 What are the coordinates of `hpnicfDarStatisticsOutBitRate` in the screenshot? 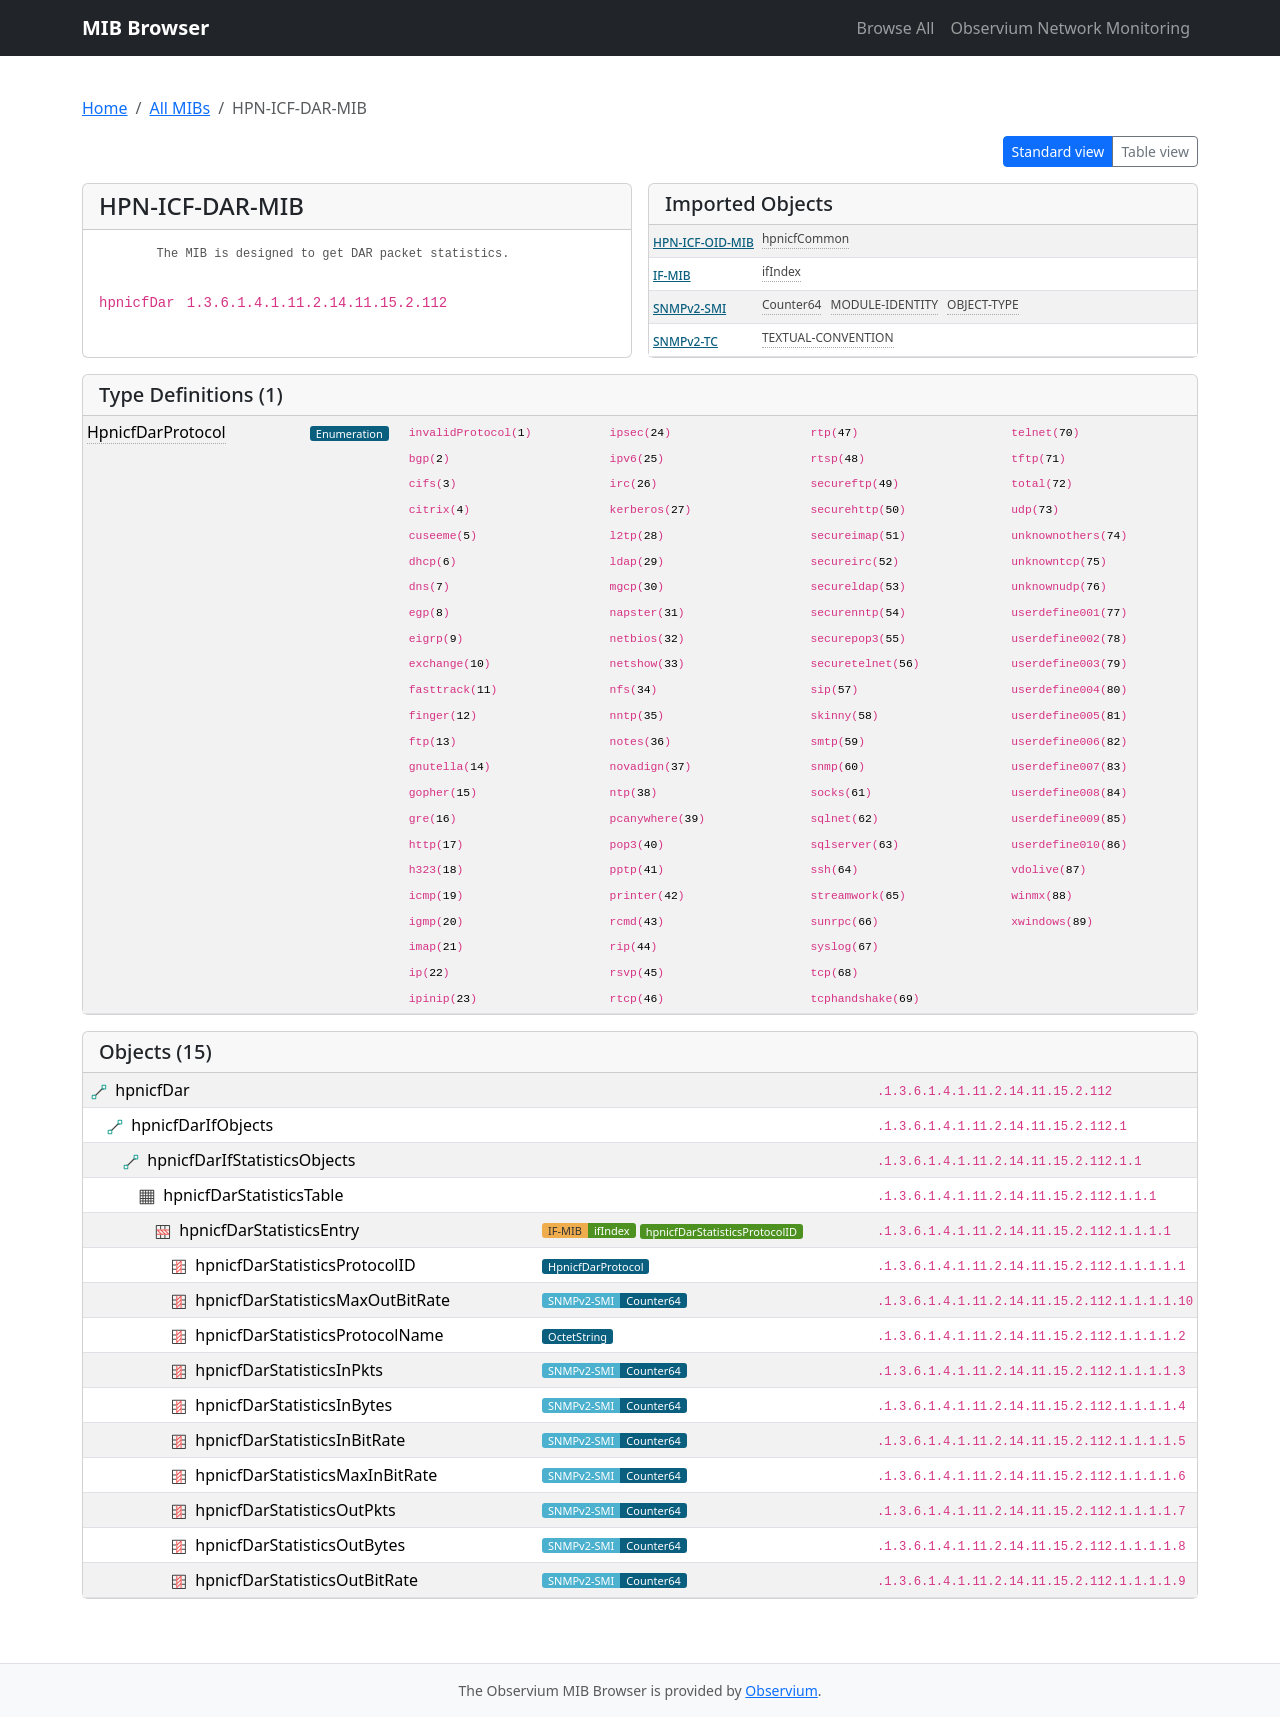 It's located at (306, 1580).